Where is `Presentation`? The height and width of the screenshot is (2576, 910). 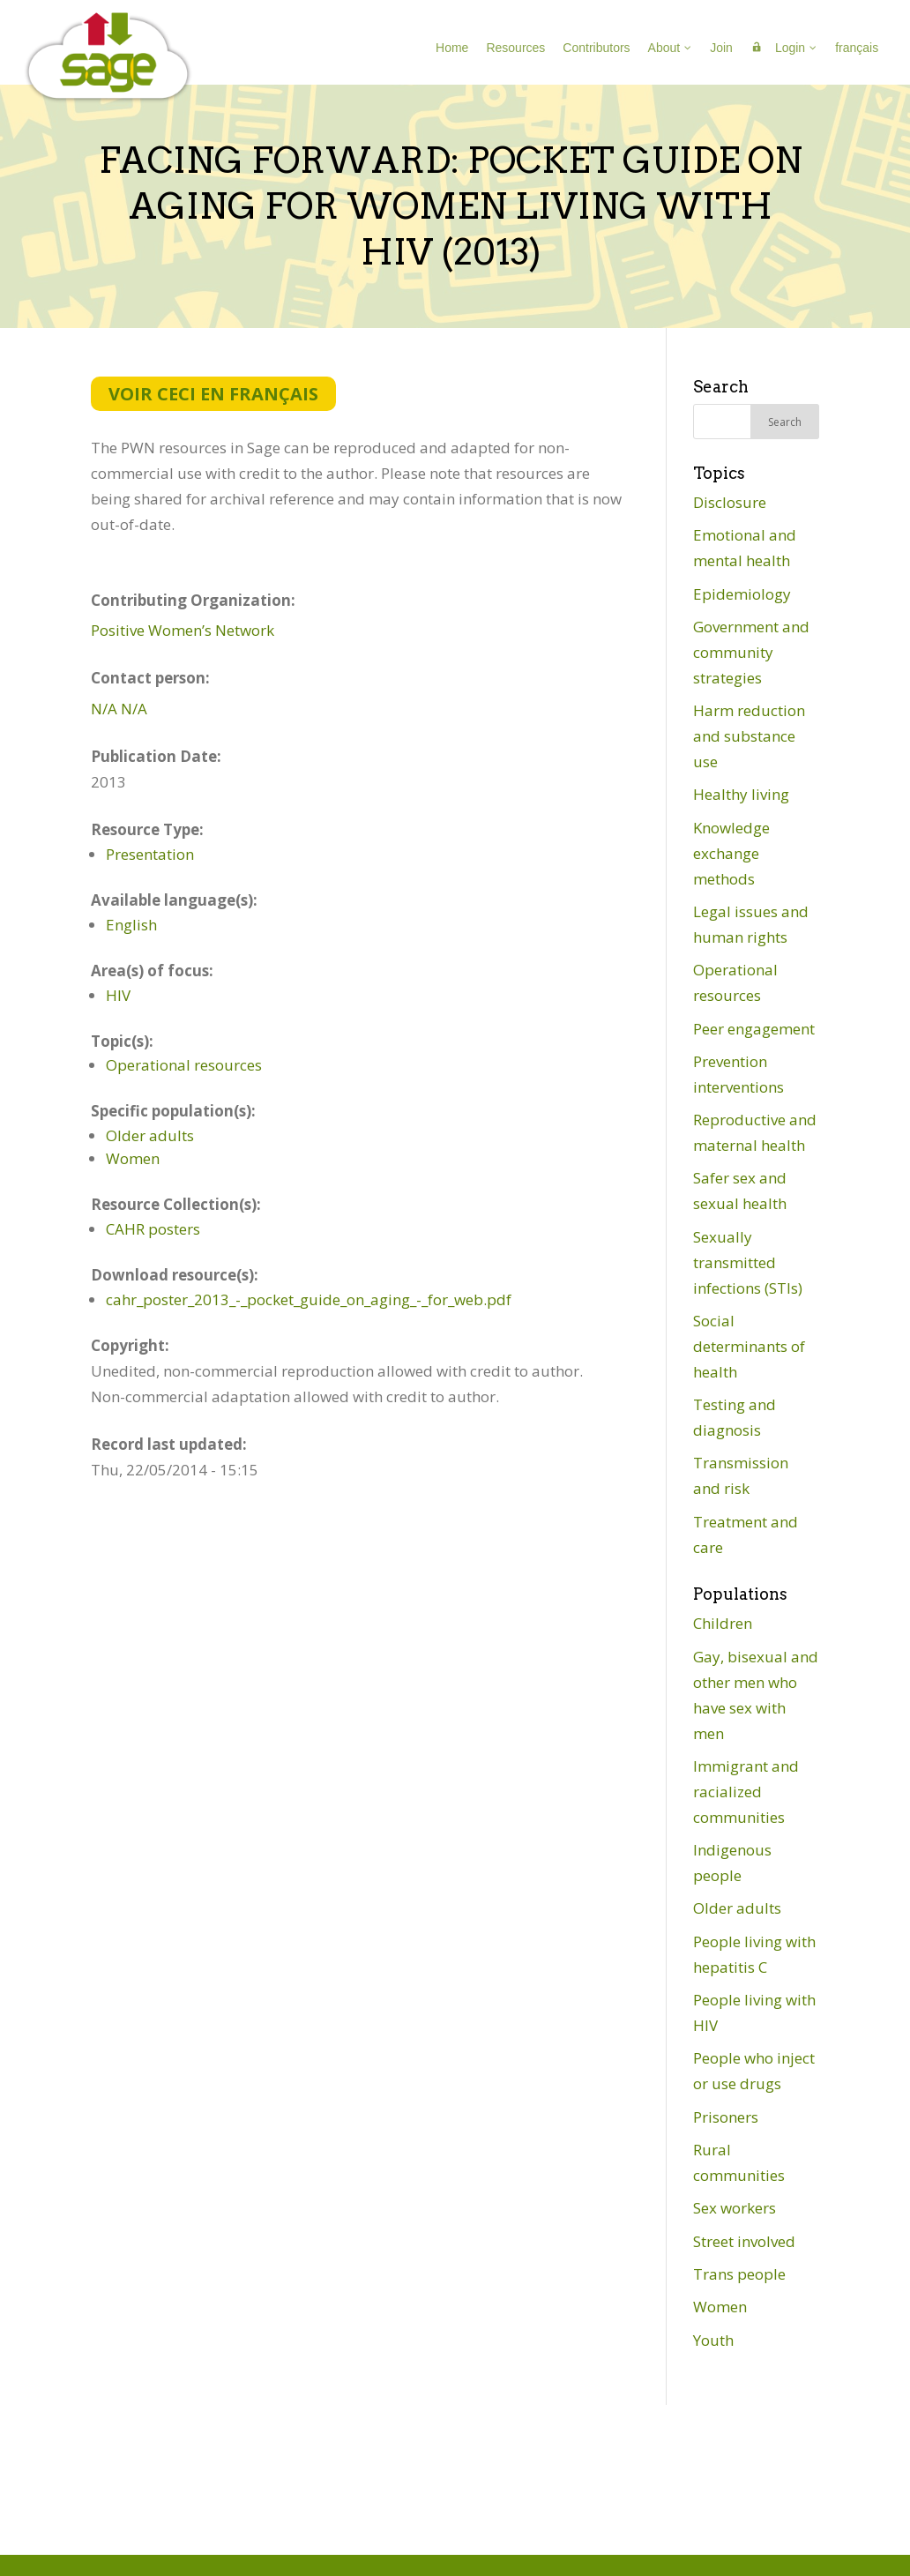
Presentation is located at coordinates (150, 854).